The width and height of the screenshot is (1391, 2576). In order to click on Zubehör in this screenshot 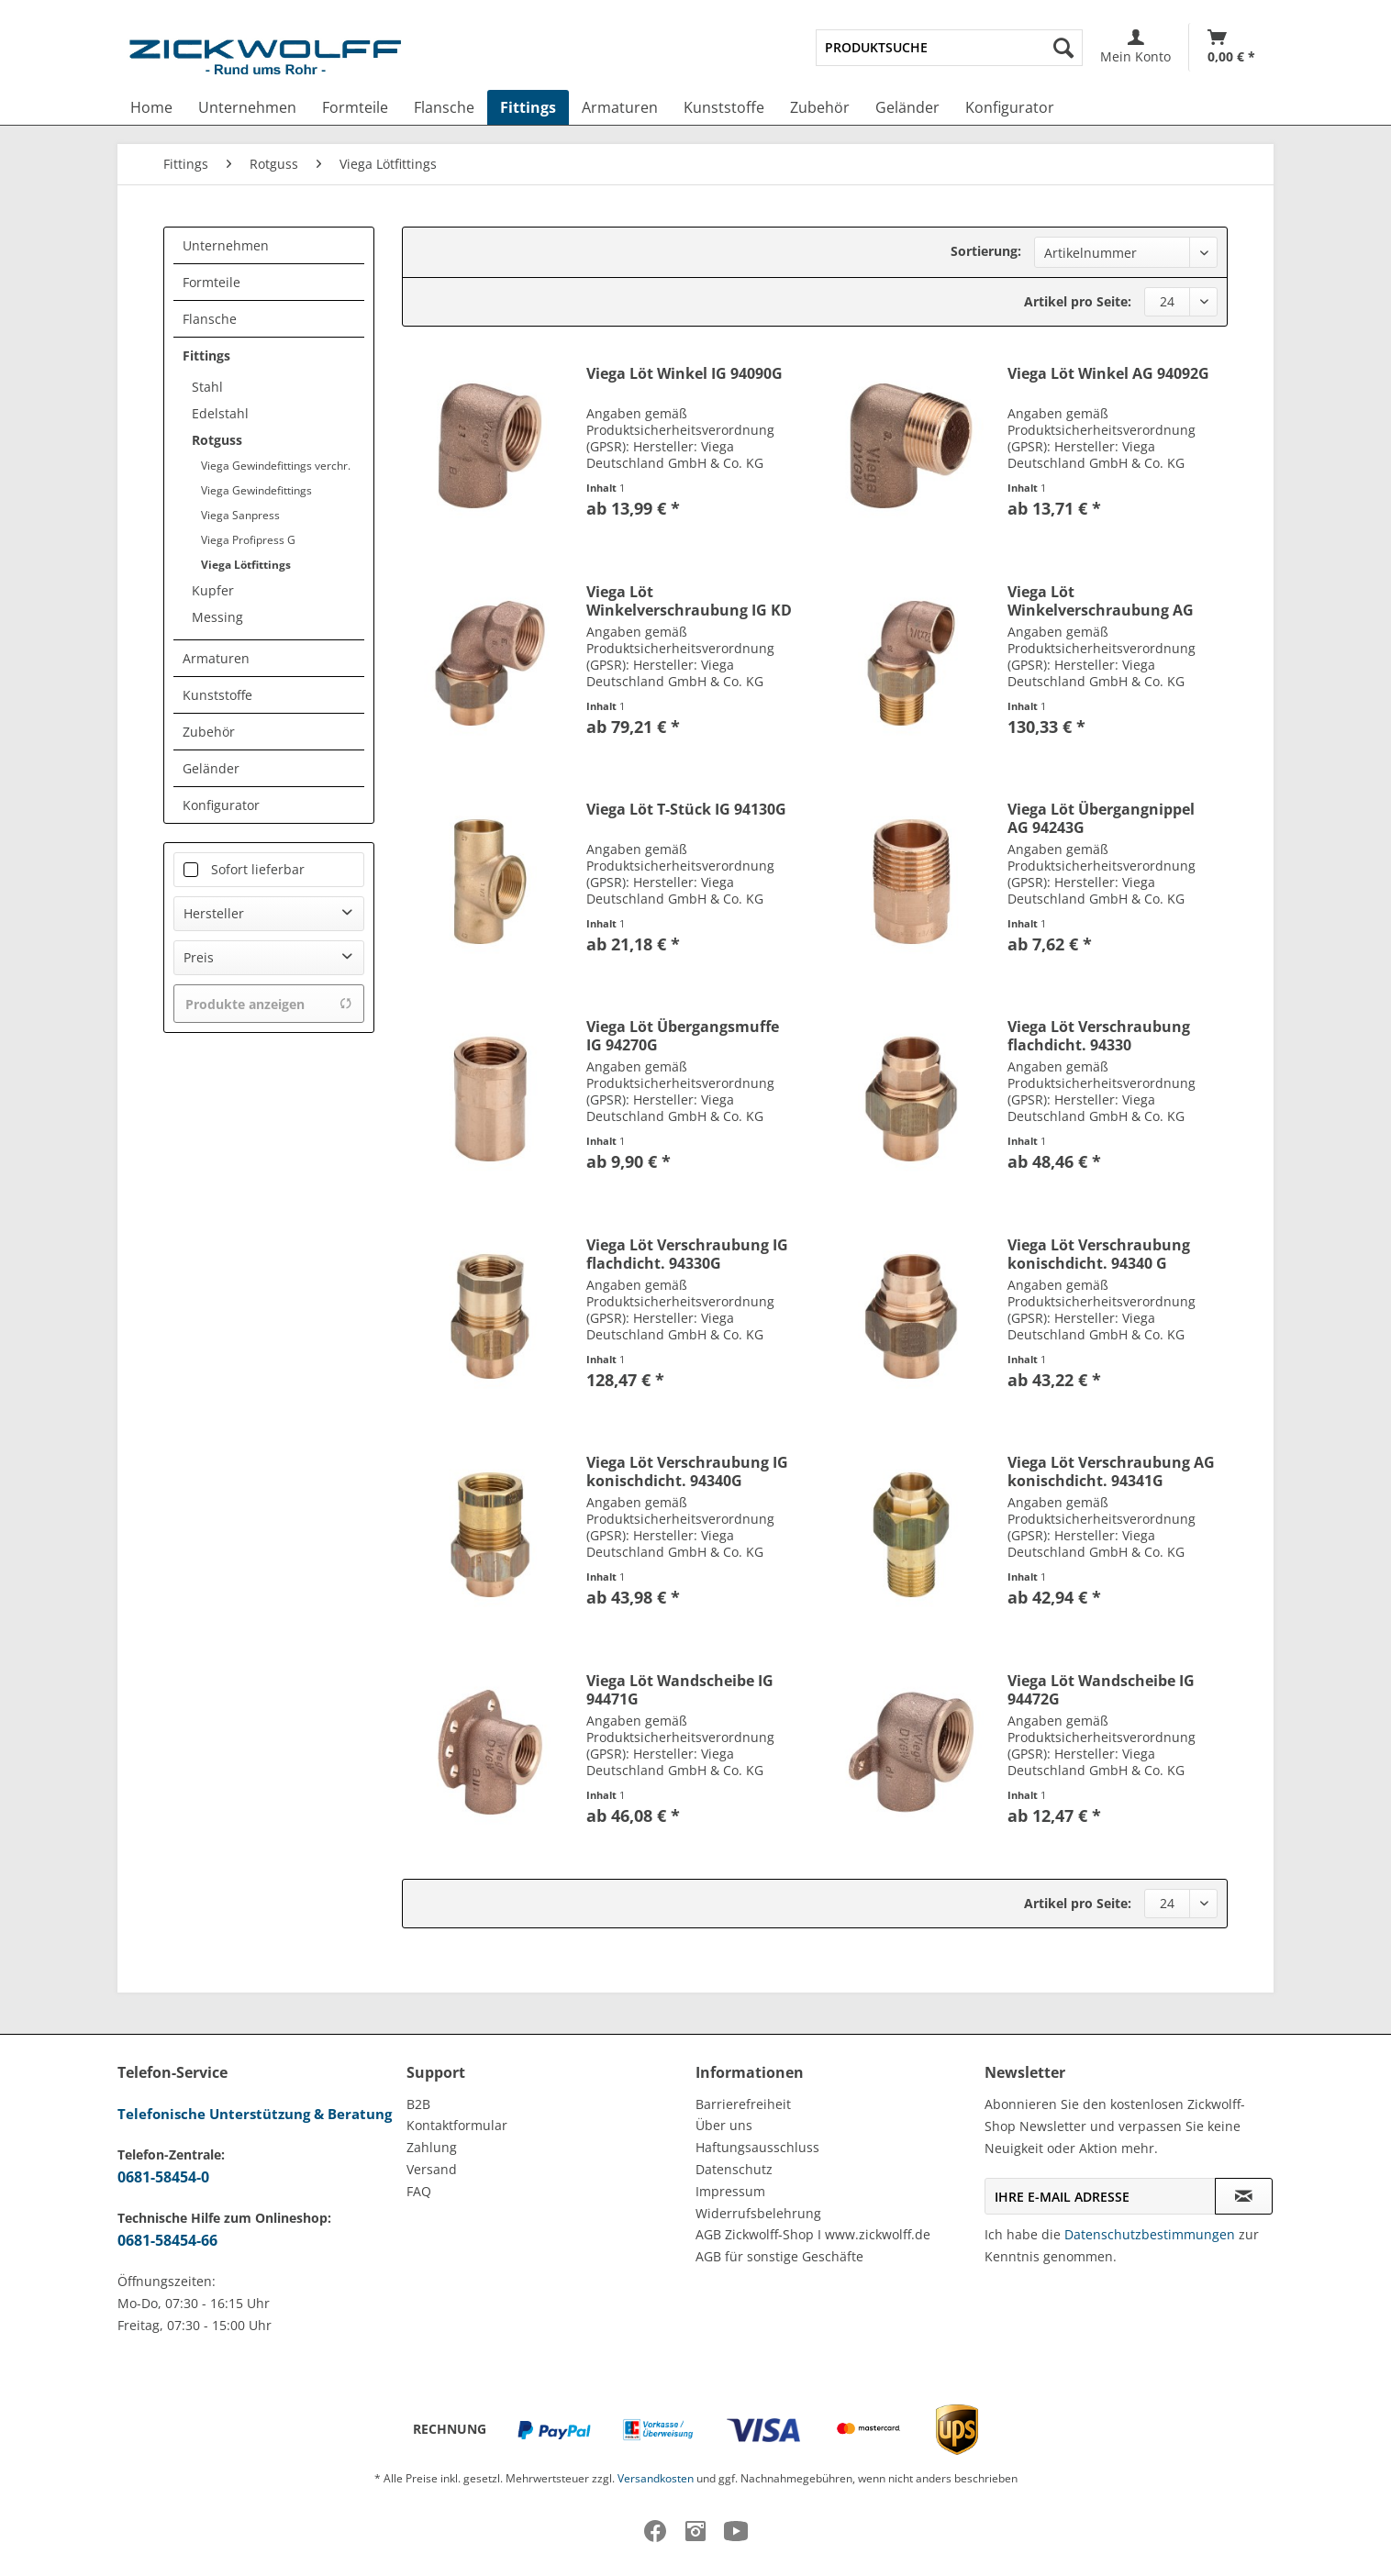, I will do `click(209, 731)`.